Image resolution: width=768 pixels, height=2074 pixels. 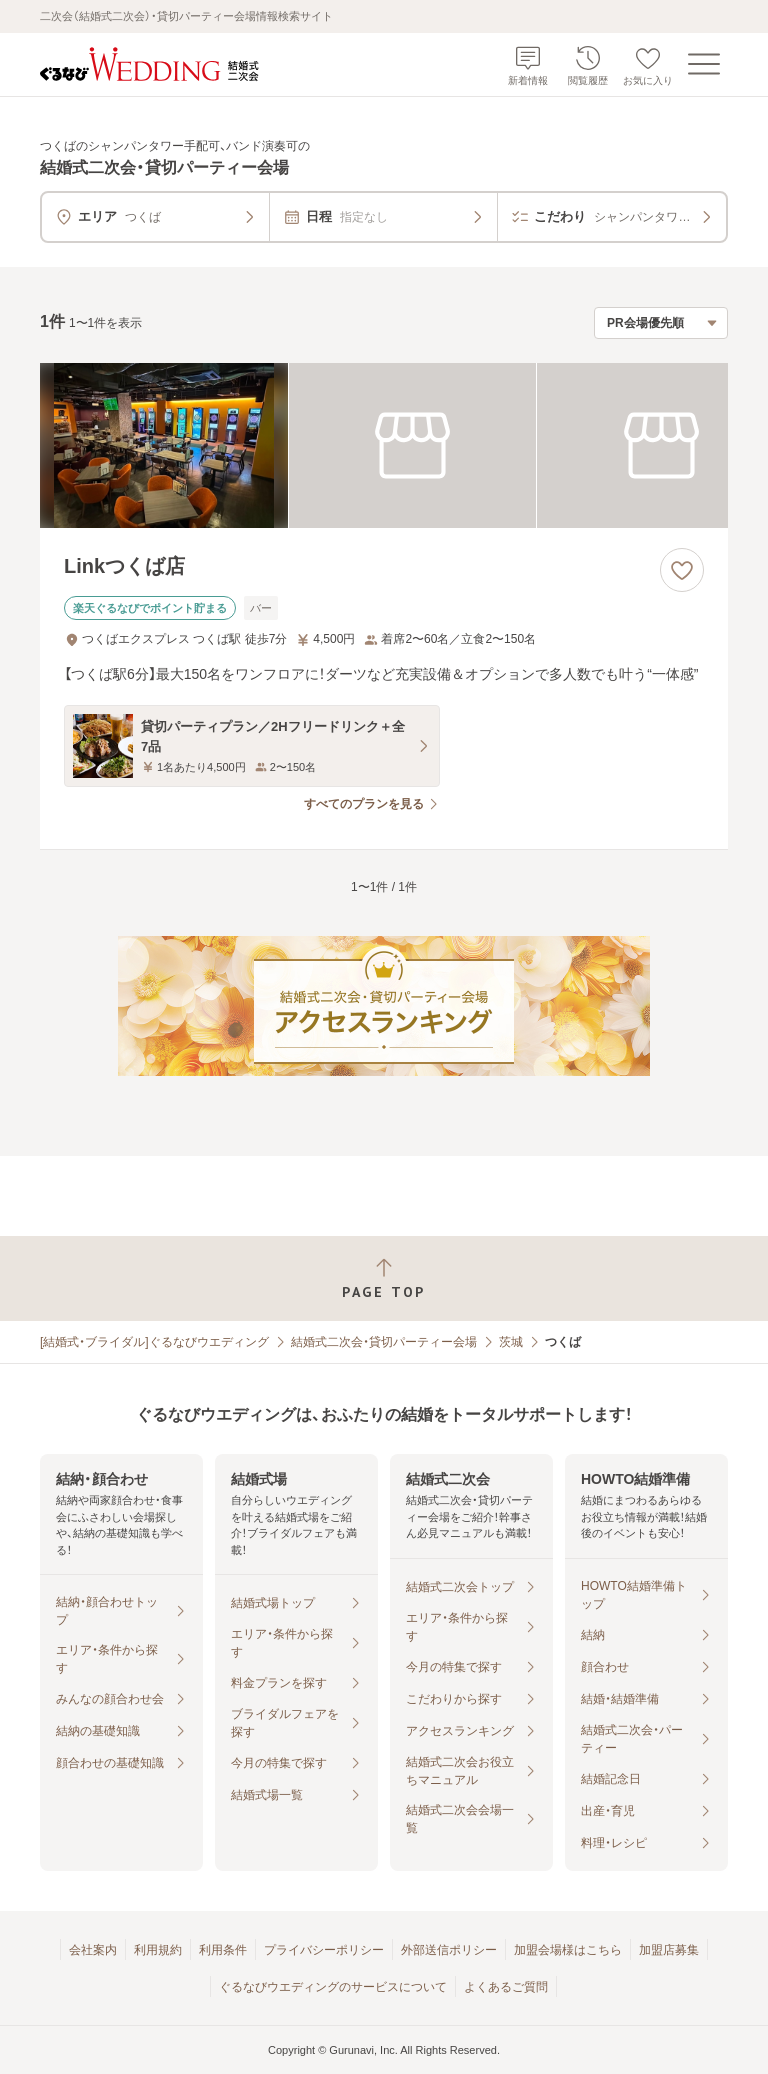 What do you see at coordinates (384, 1342) in the screenshot?
I see `結婚式二次会・貸切パーティー会場` at bounding box center [384, 1342].